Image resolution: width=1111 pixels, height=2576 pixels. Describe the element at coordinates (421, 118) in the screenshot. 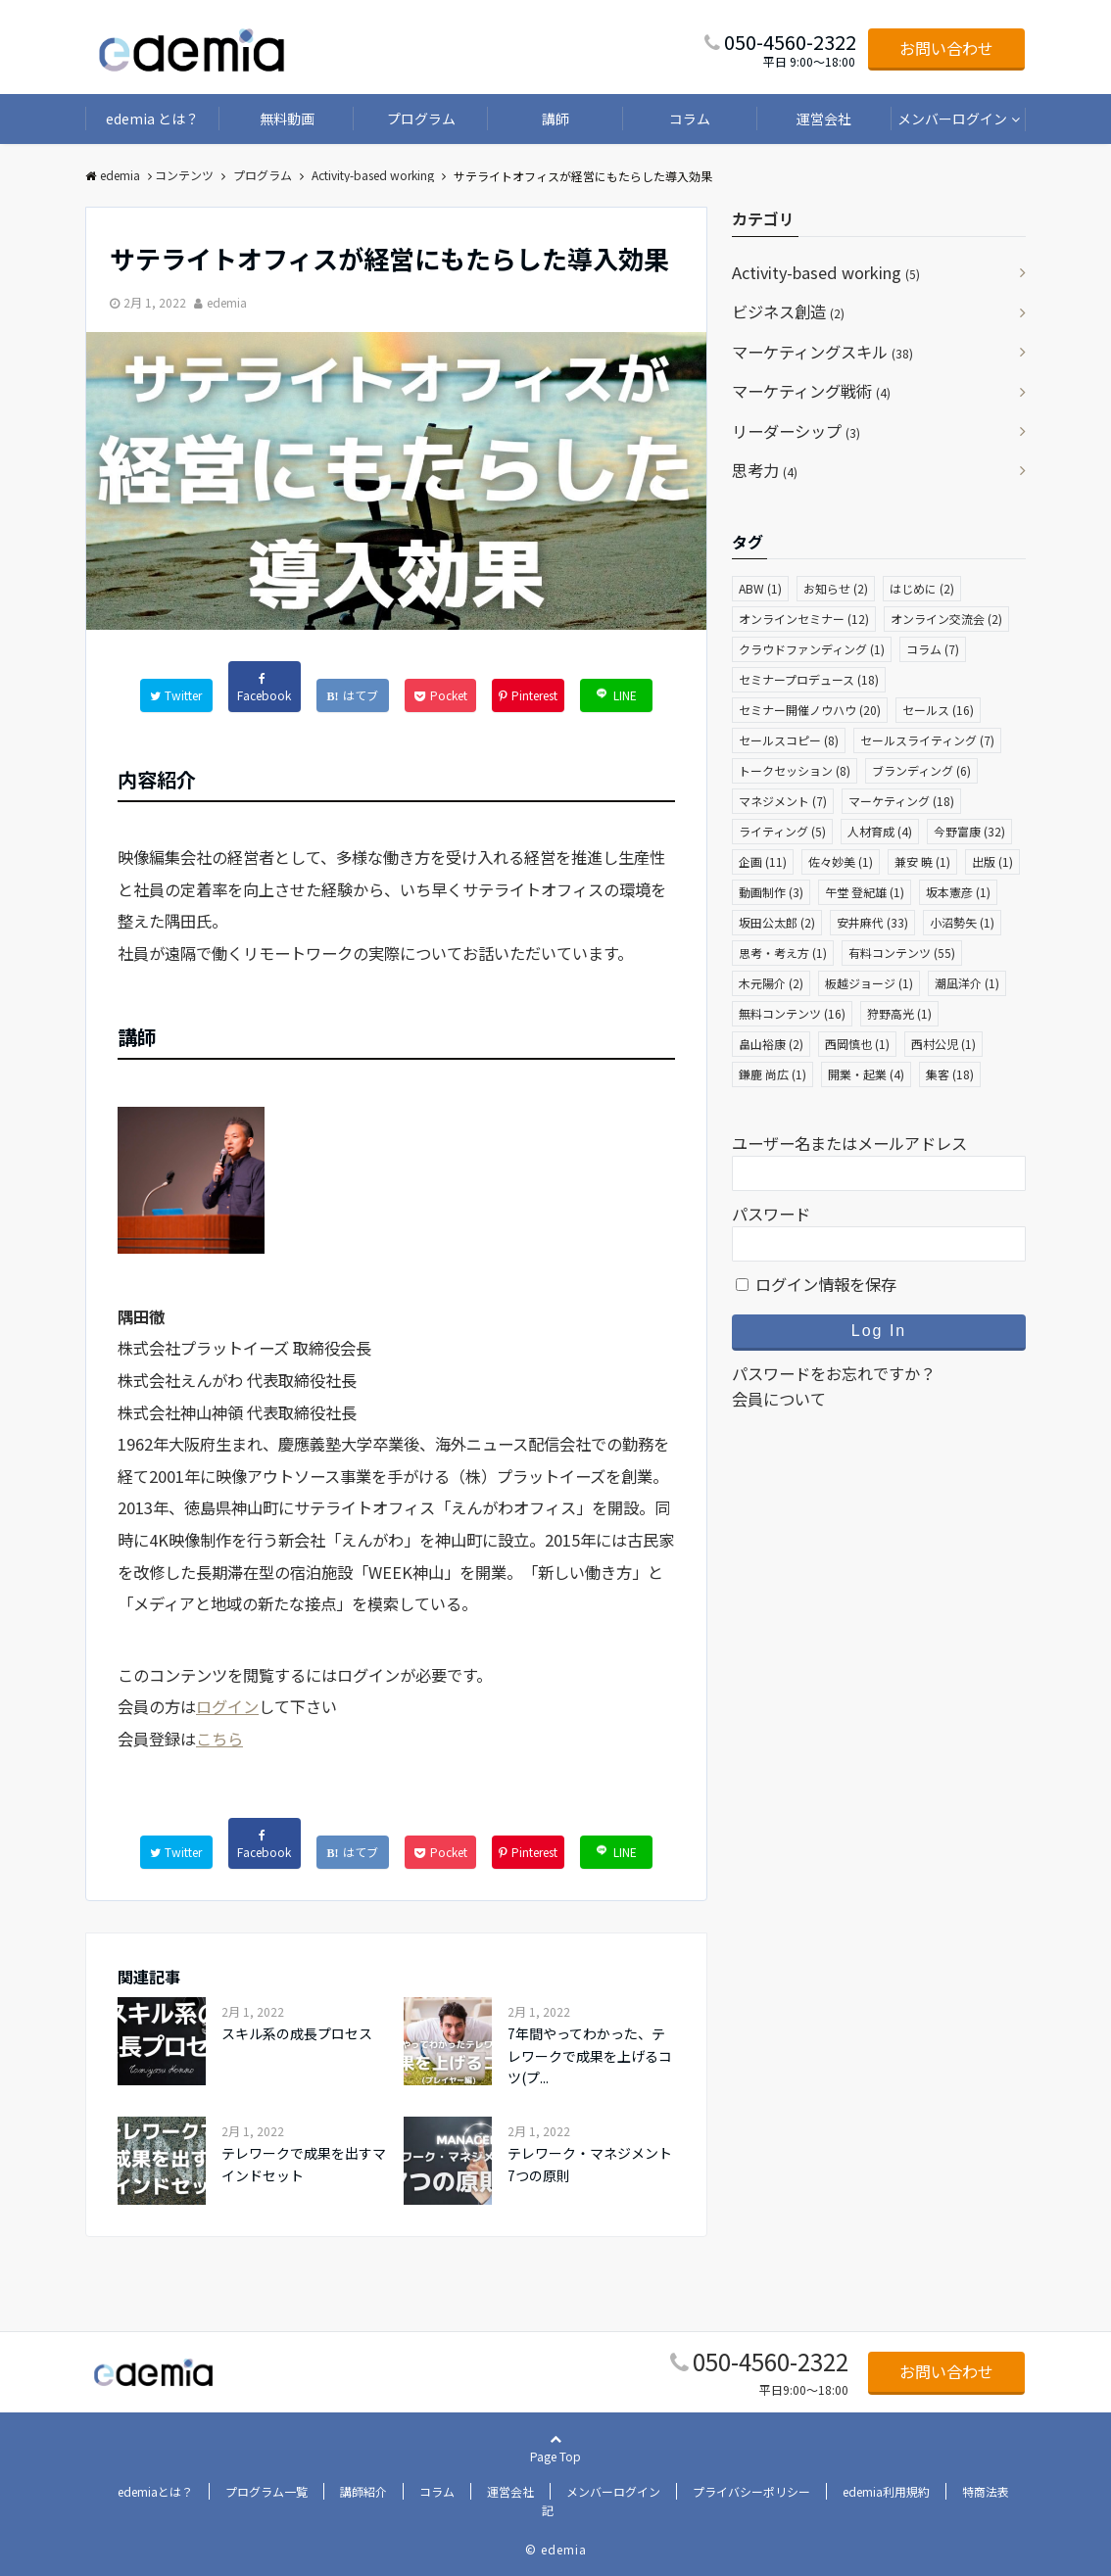

I see `プログラム` at that location.